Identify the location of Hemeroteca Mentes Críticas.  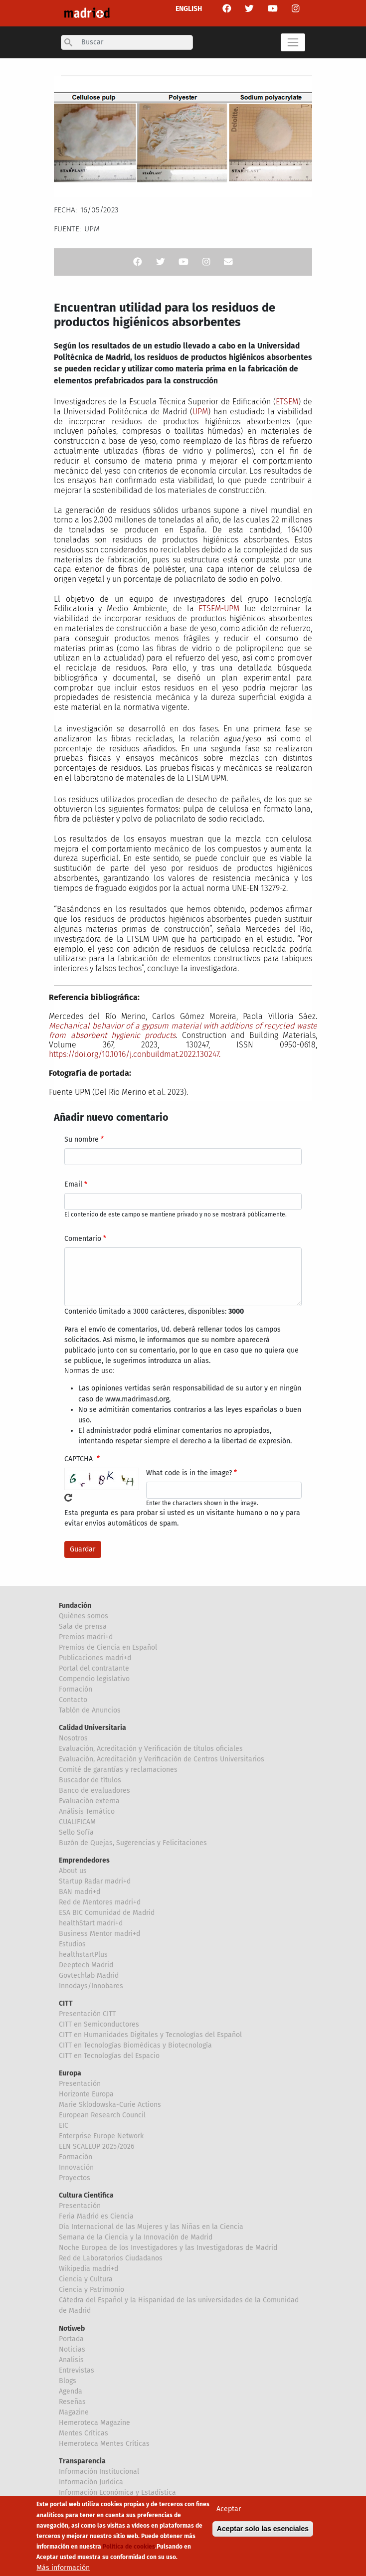
(104, 2443).